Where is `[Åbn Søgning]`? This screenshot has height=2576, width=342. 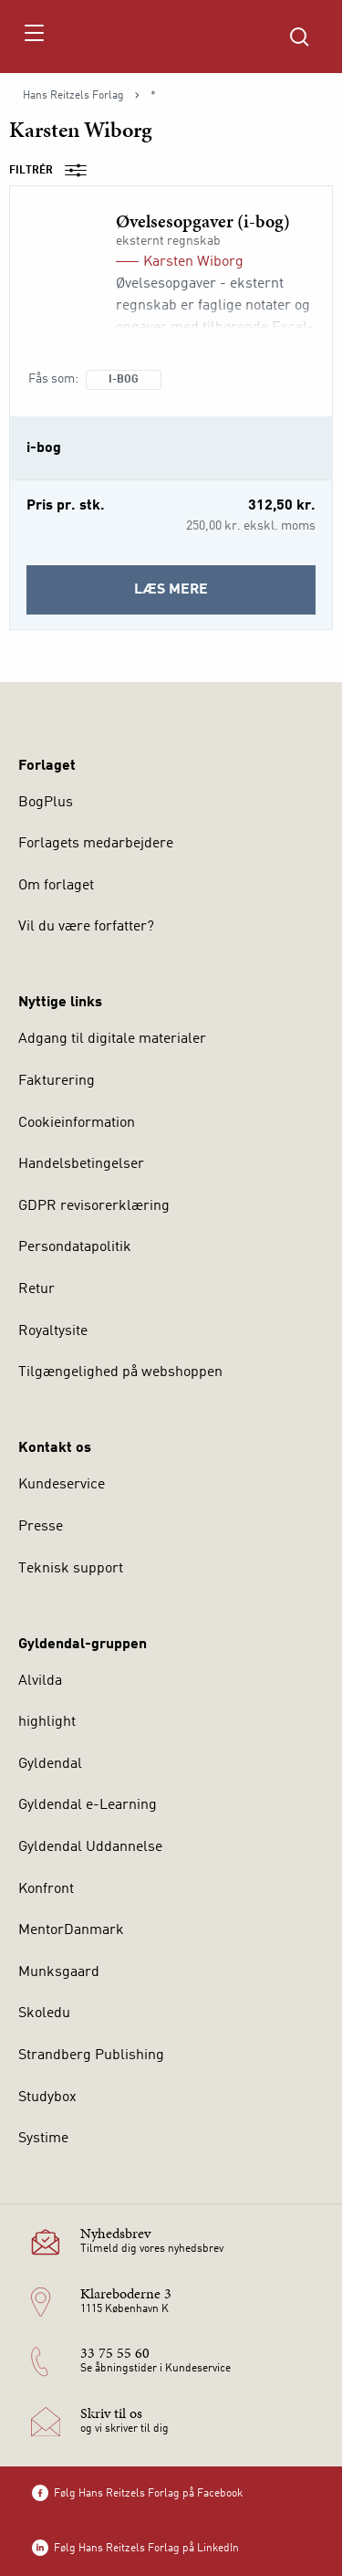 [Åbn Søgning] is located at coordinates (299, 36).